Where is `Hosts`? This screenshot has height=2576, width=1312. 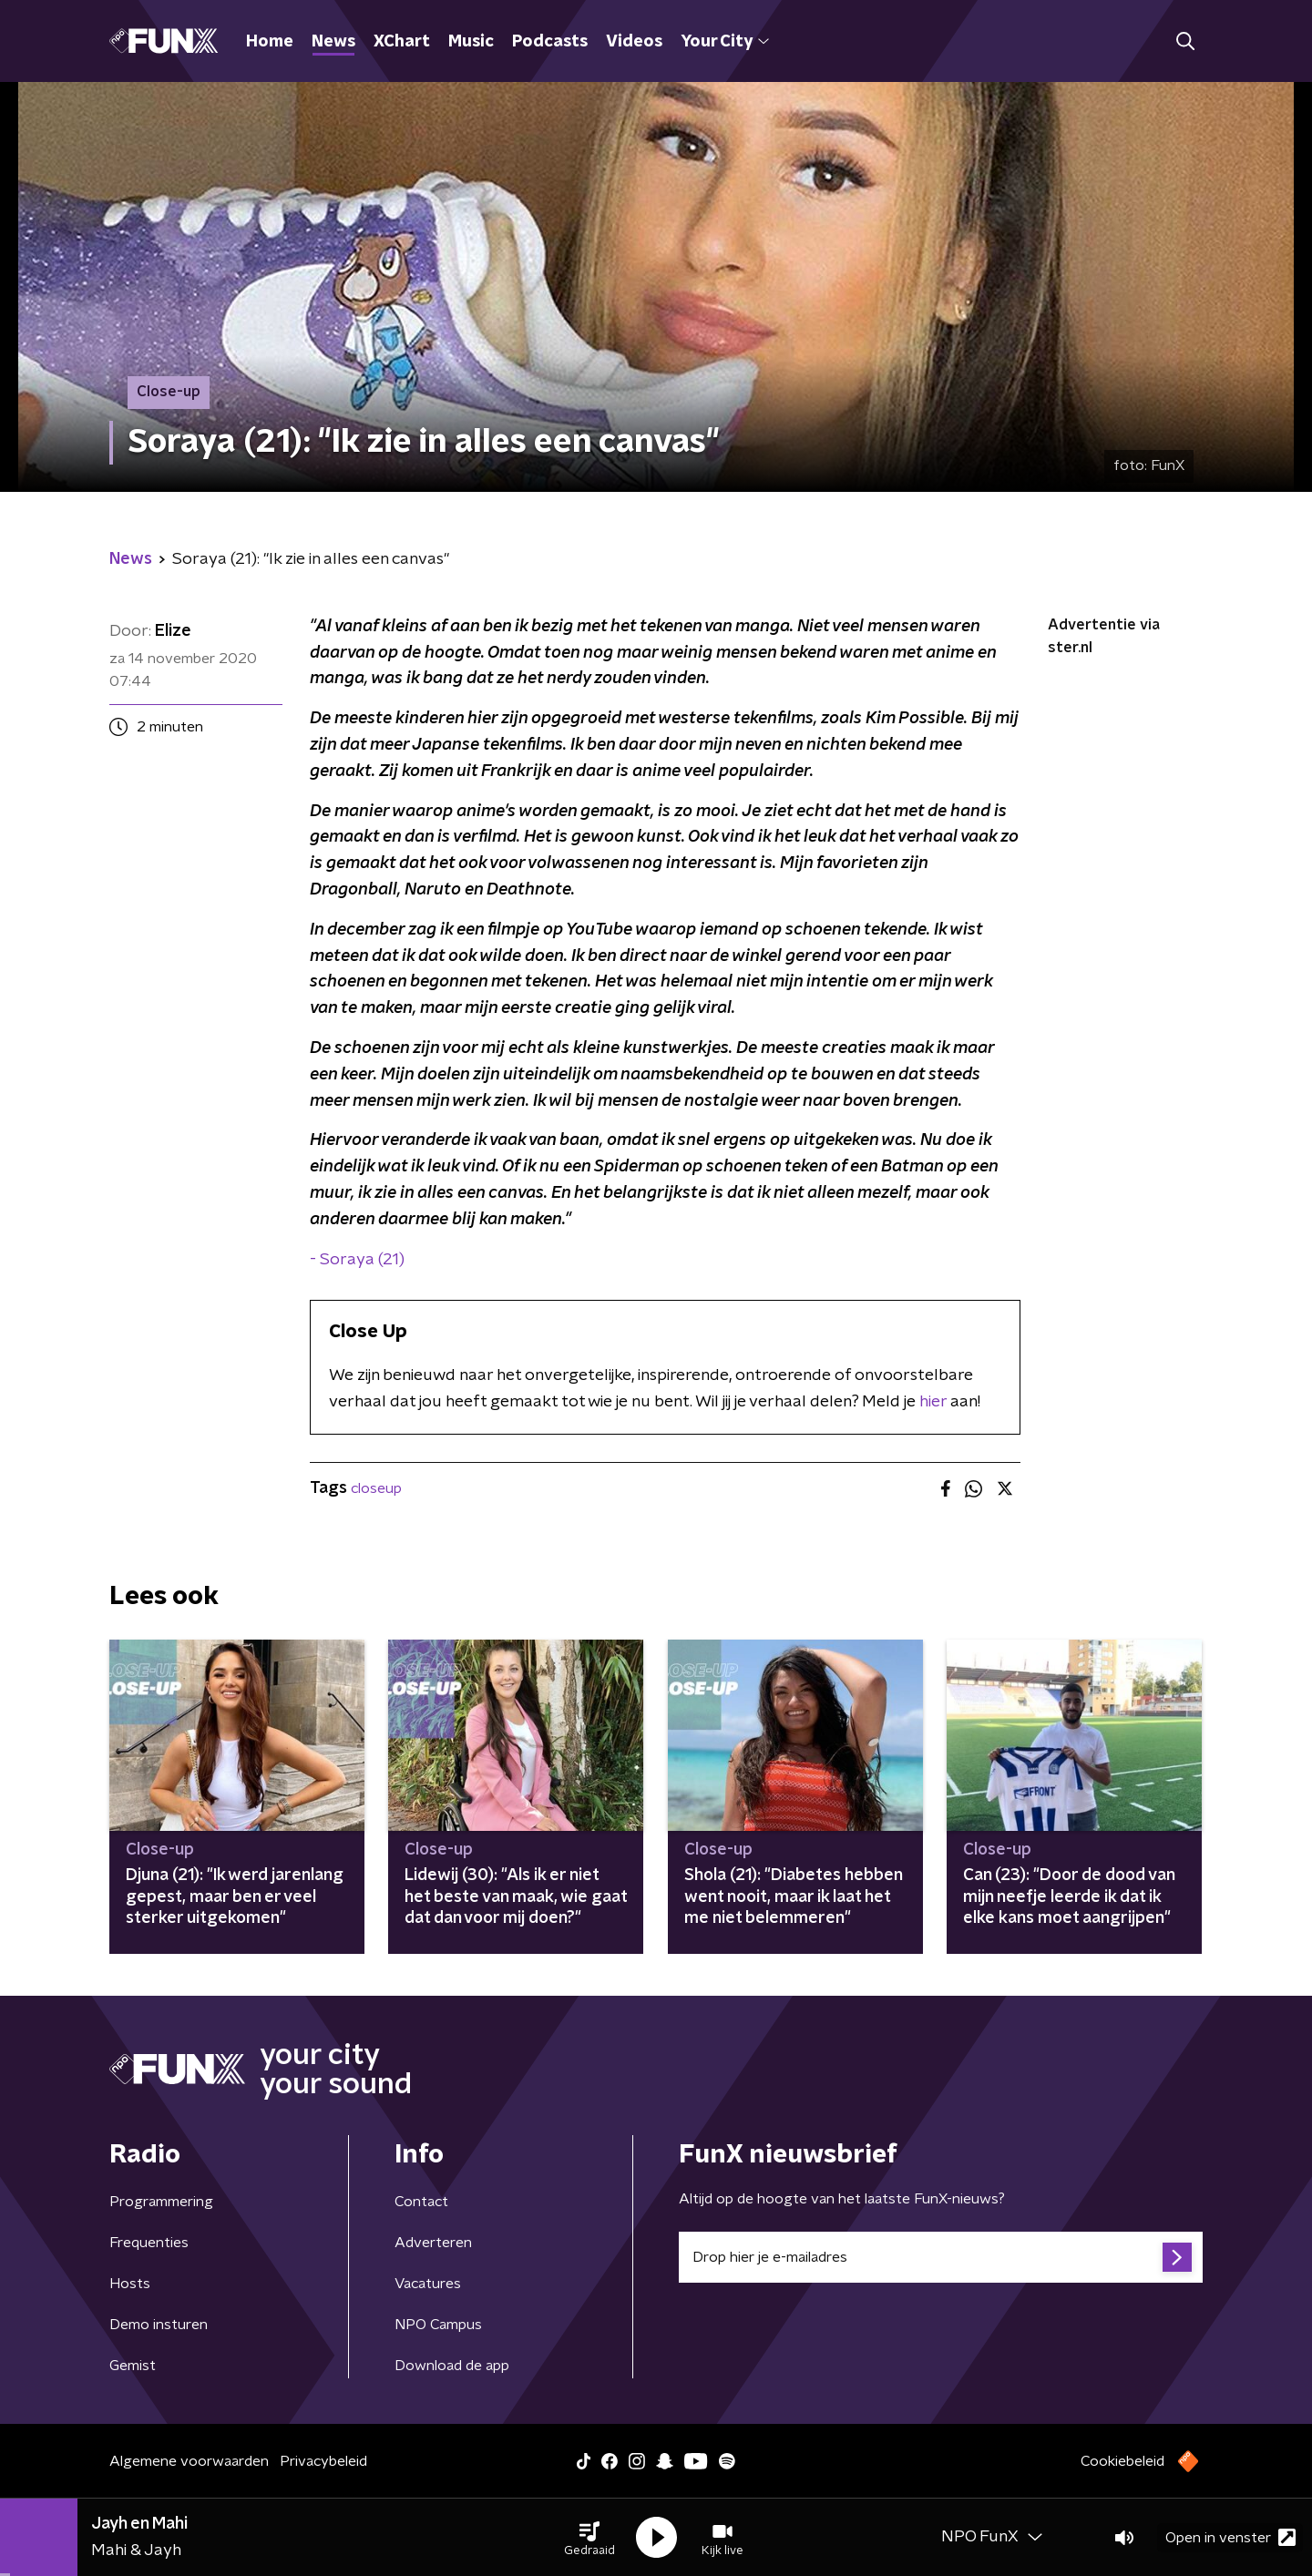
Hosts is located at coordinates (129, 2283).